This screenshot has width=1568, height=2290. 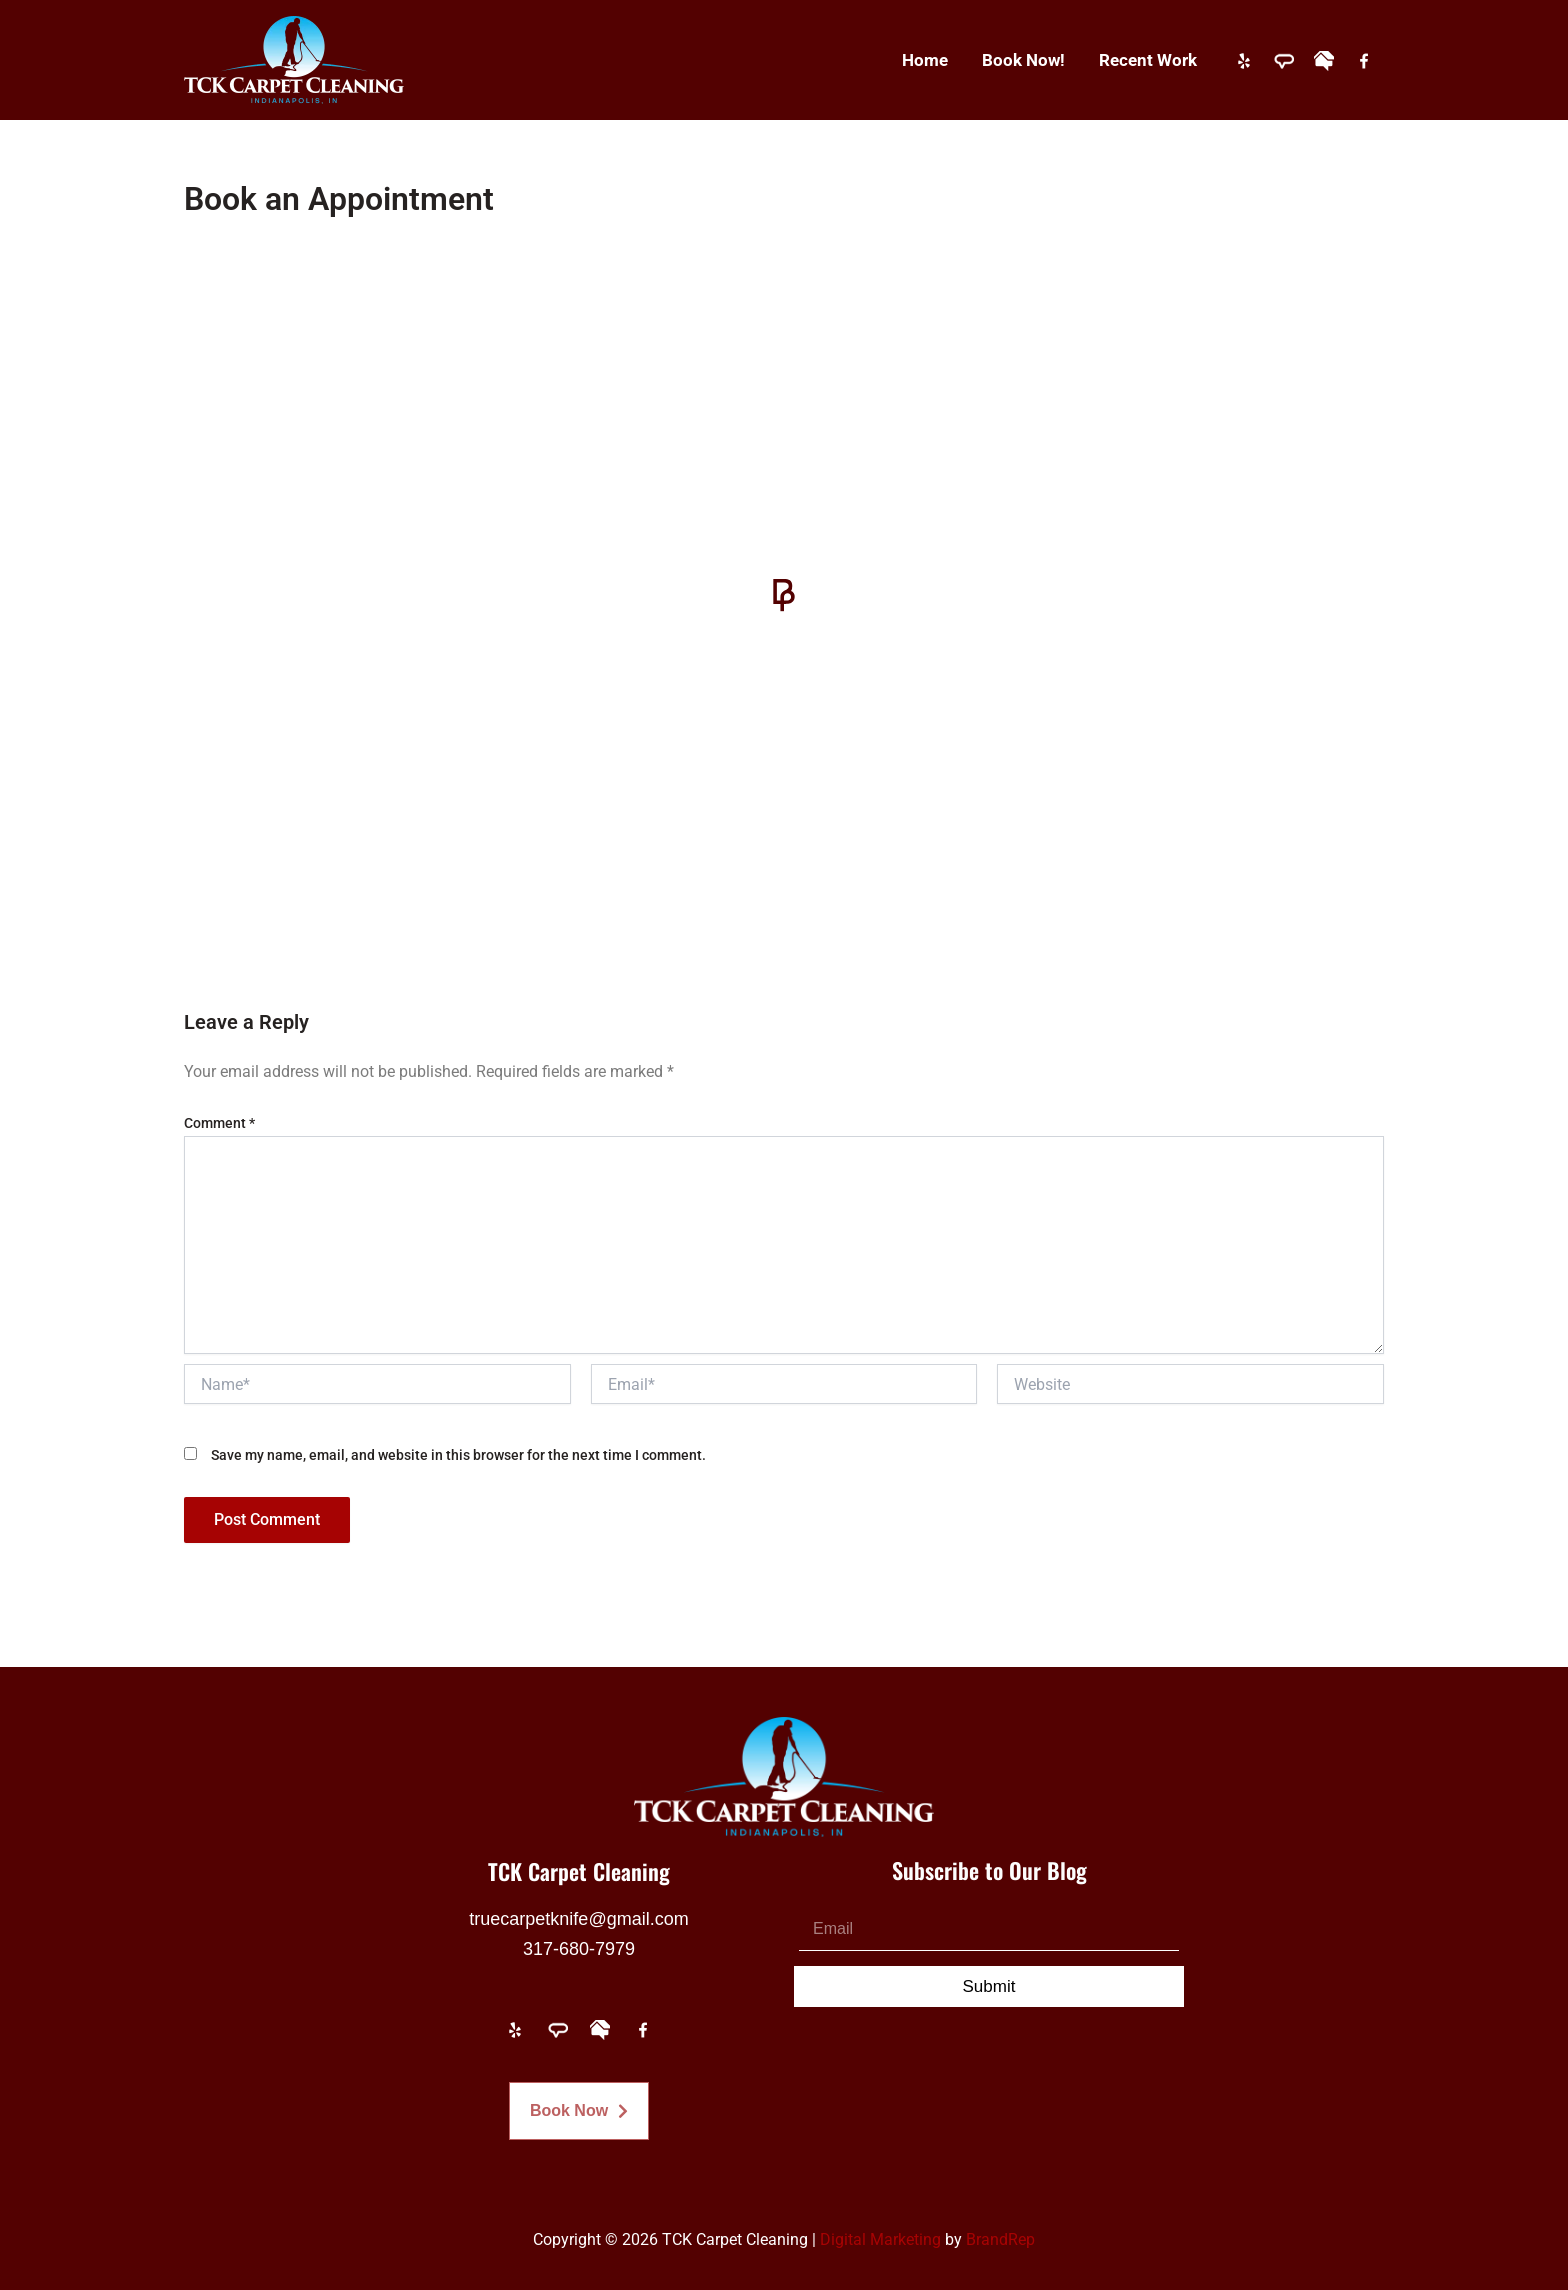 What do you see at coordinates (1148, 60) in the screenshot?
I see `Recent Work` at bounding box center [1148, 60].